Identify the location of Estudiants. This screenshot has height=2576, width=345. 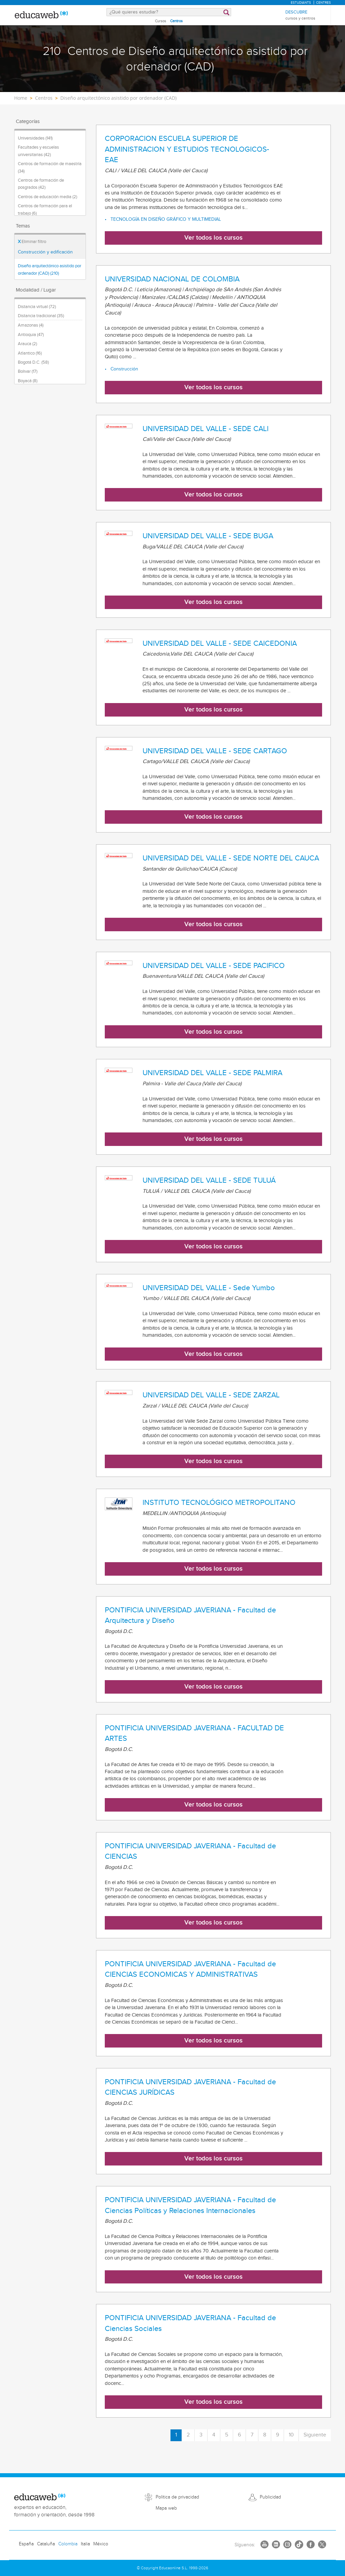
(301, 3).